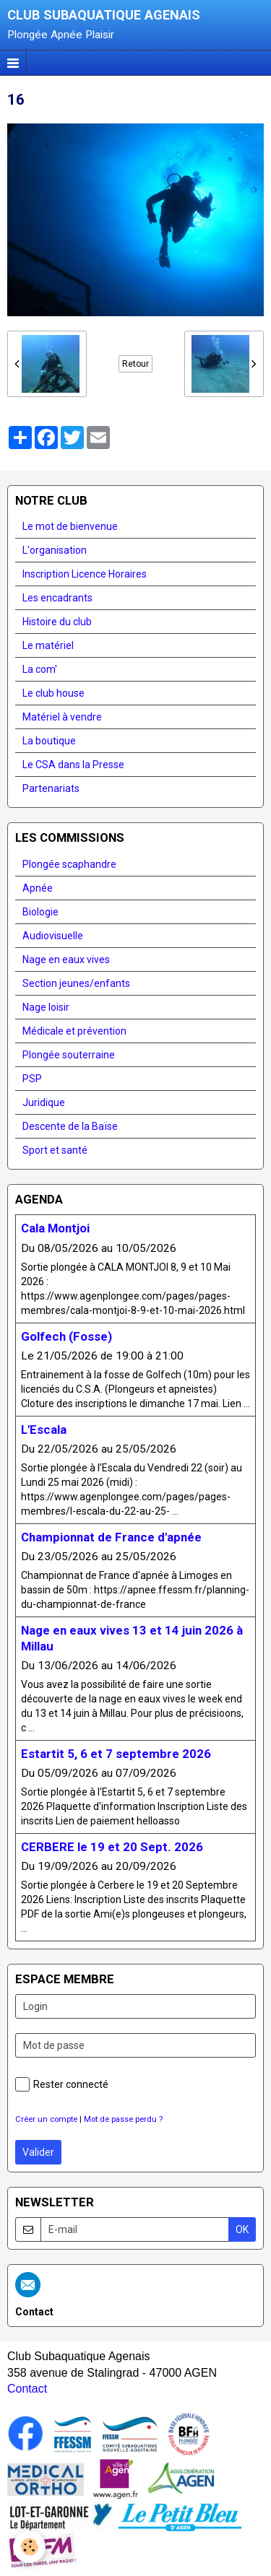 The image size is (271, 2576). Describe the element at coordinates (116, 1753) in the screenshot. I see `Estartit 5, 6 et 7 septembre 2026` at that location.